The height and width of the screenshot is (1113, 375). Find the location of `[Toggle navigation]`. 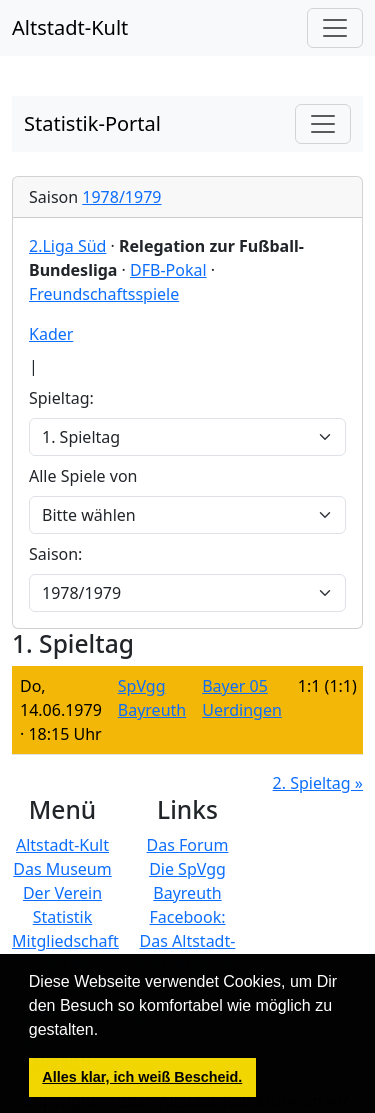

[Toggle navigation] is located at coordinates (323, 124).